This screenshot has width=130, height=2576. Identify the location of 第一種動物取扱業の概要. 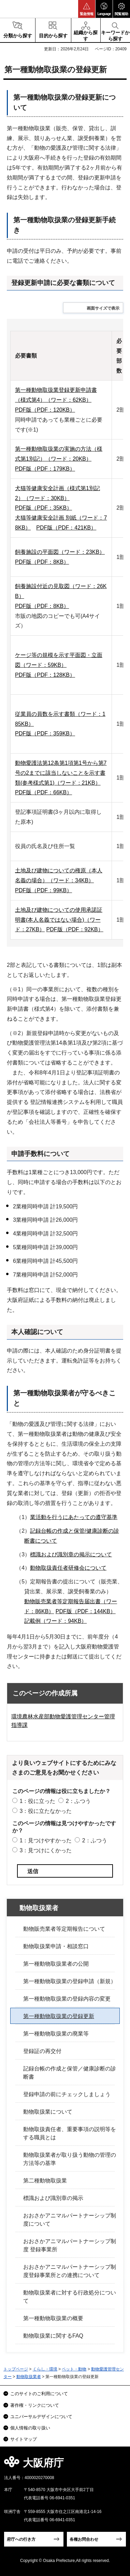
(53, 2318).